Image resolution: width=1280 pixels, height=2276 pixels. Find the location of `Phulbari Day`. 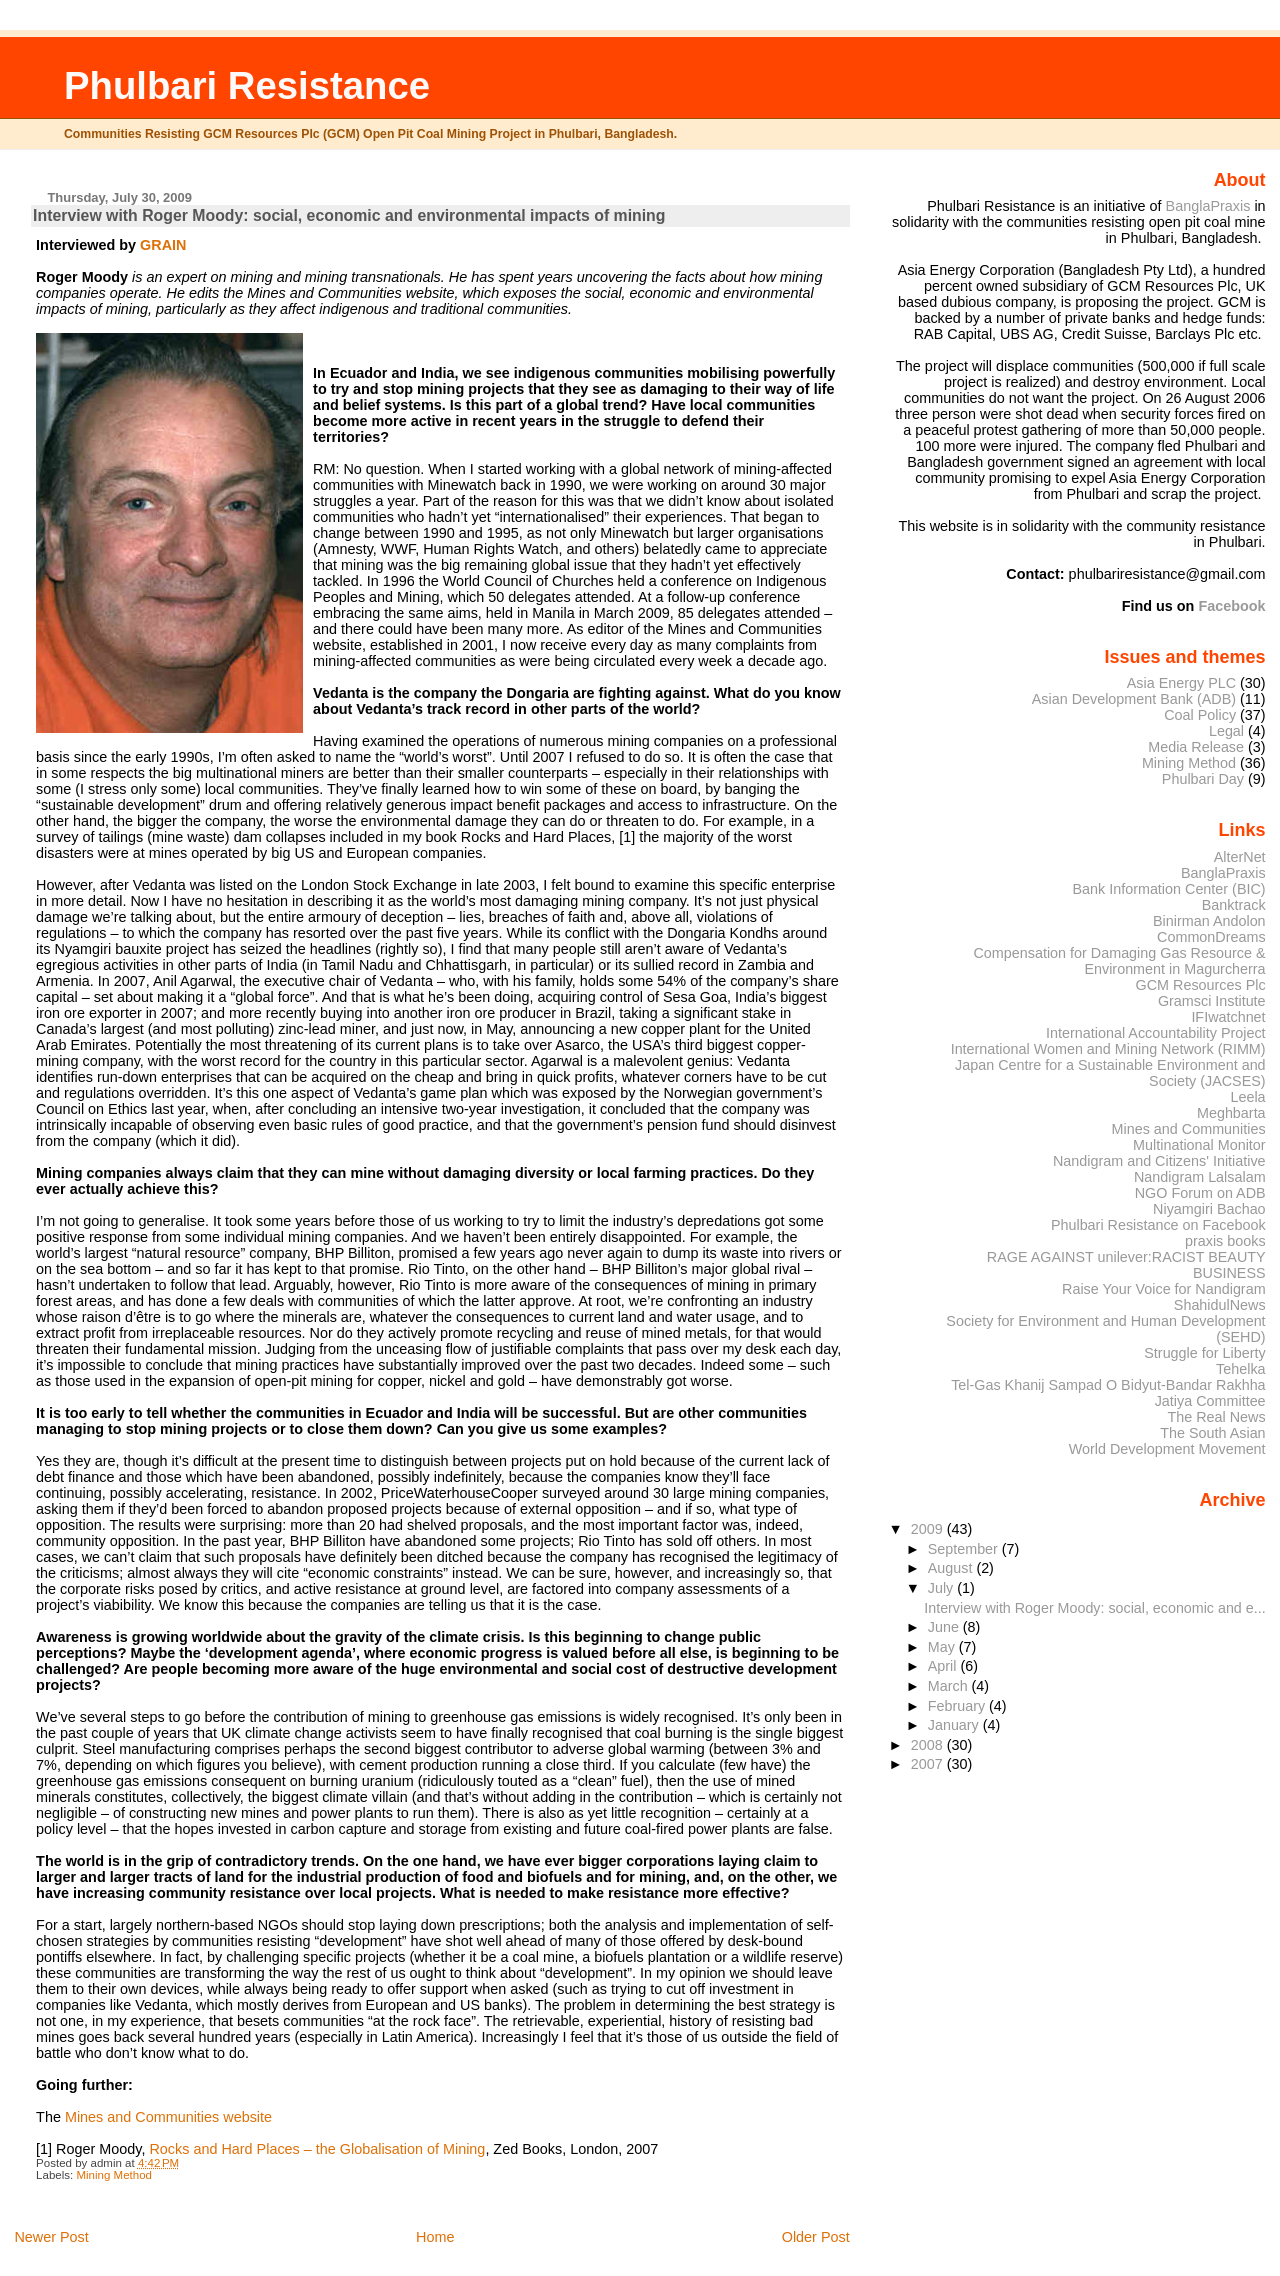

Phulbari Day is located at coordinates (1203, 779).